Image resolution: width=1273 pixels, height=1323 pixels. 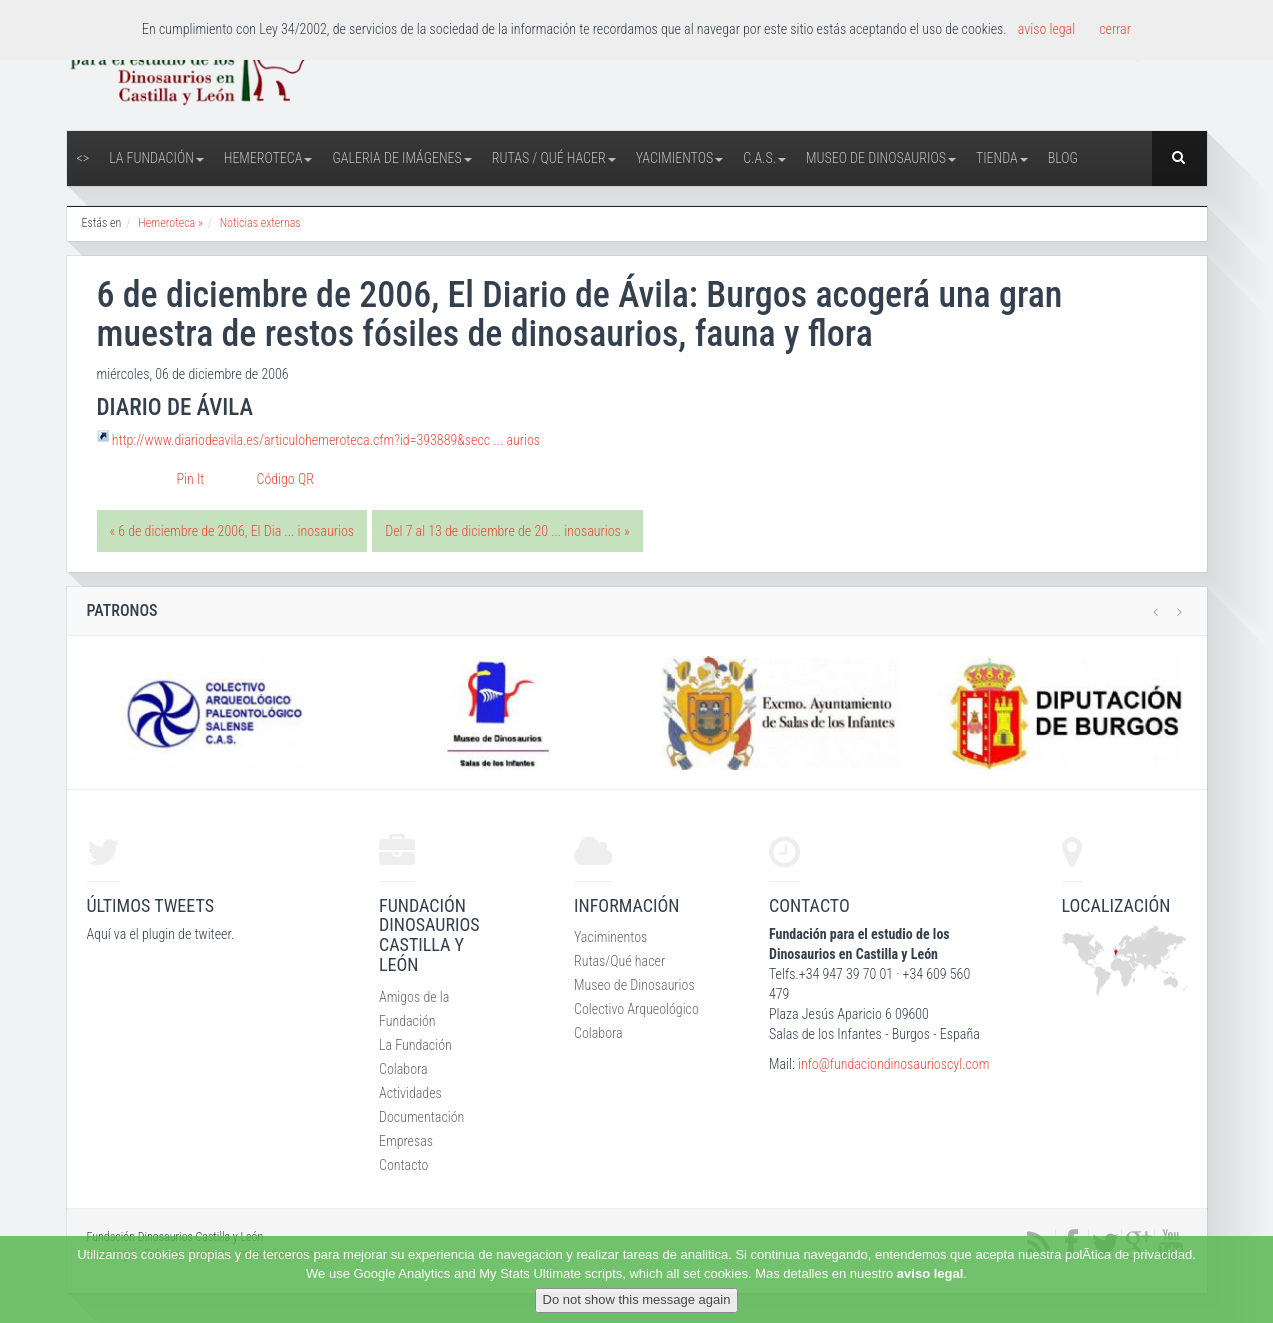 What do you see at coordinates (191, 479) in the screenshot?
I see `Pin It` at bounding box center [191, 479].